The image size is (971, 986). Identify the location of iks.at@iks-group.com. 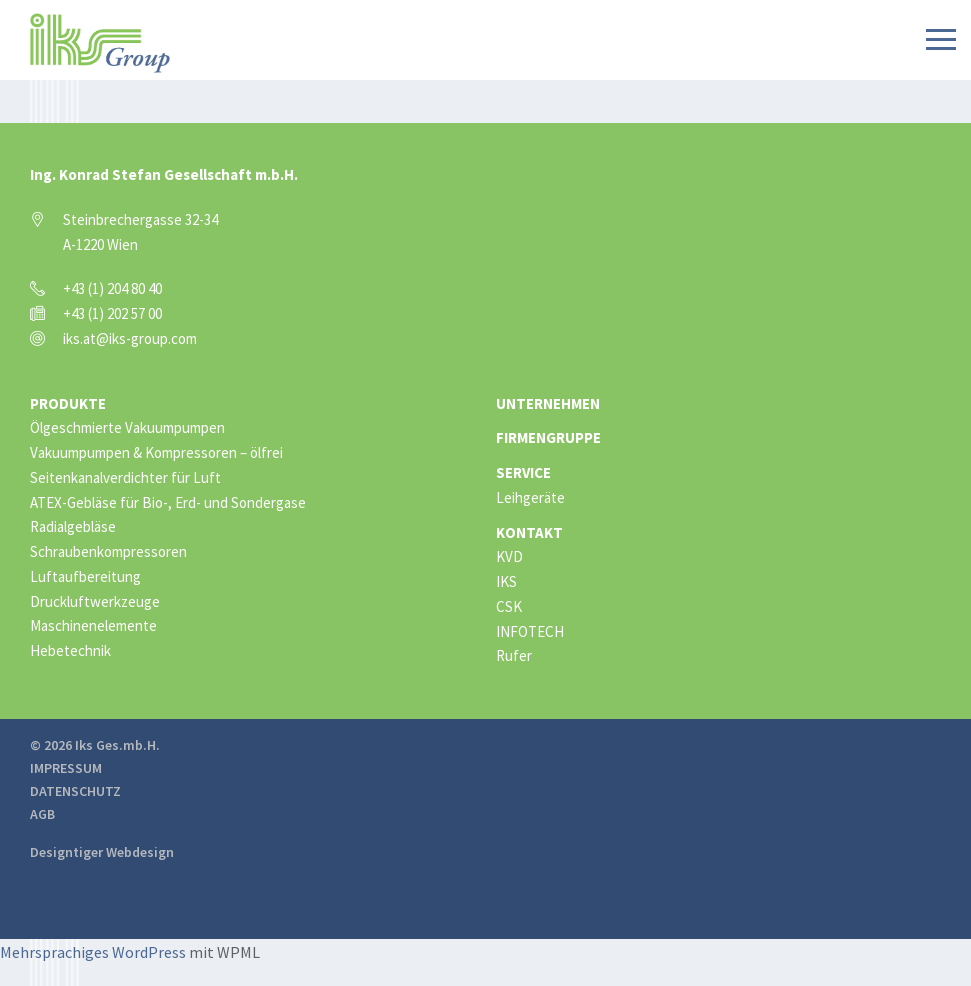
(130, 338).